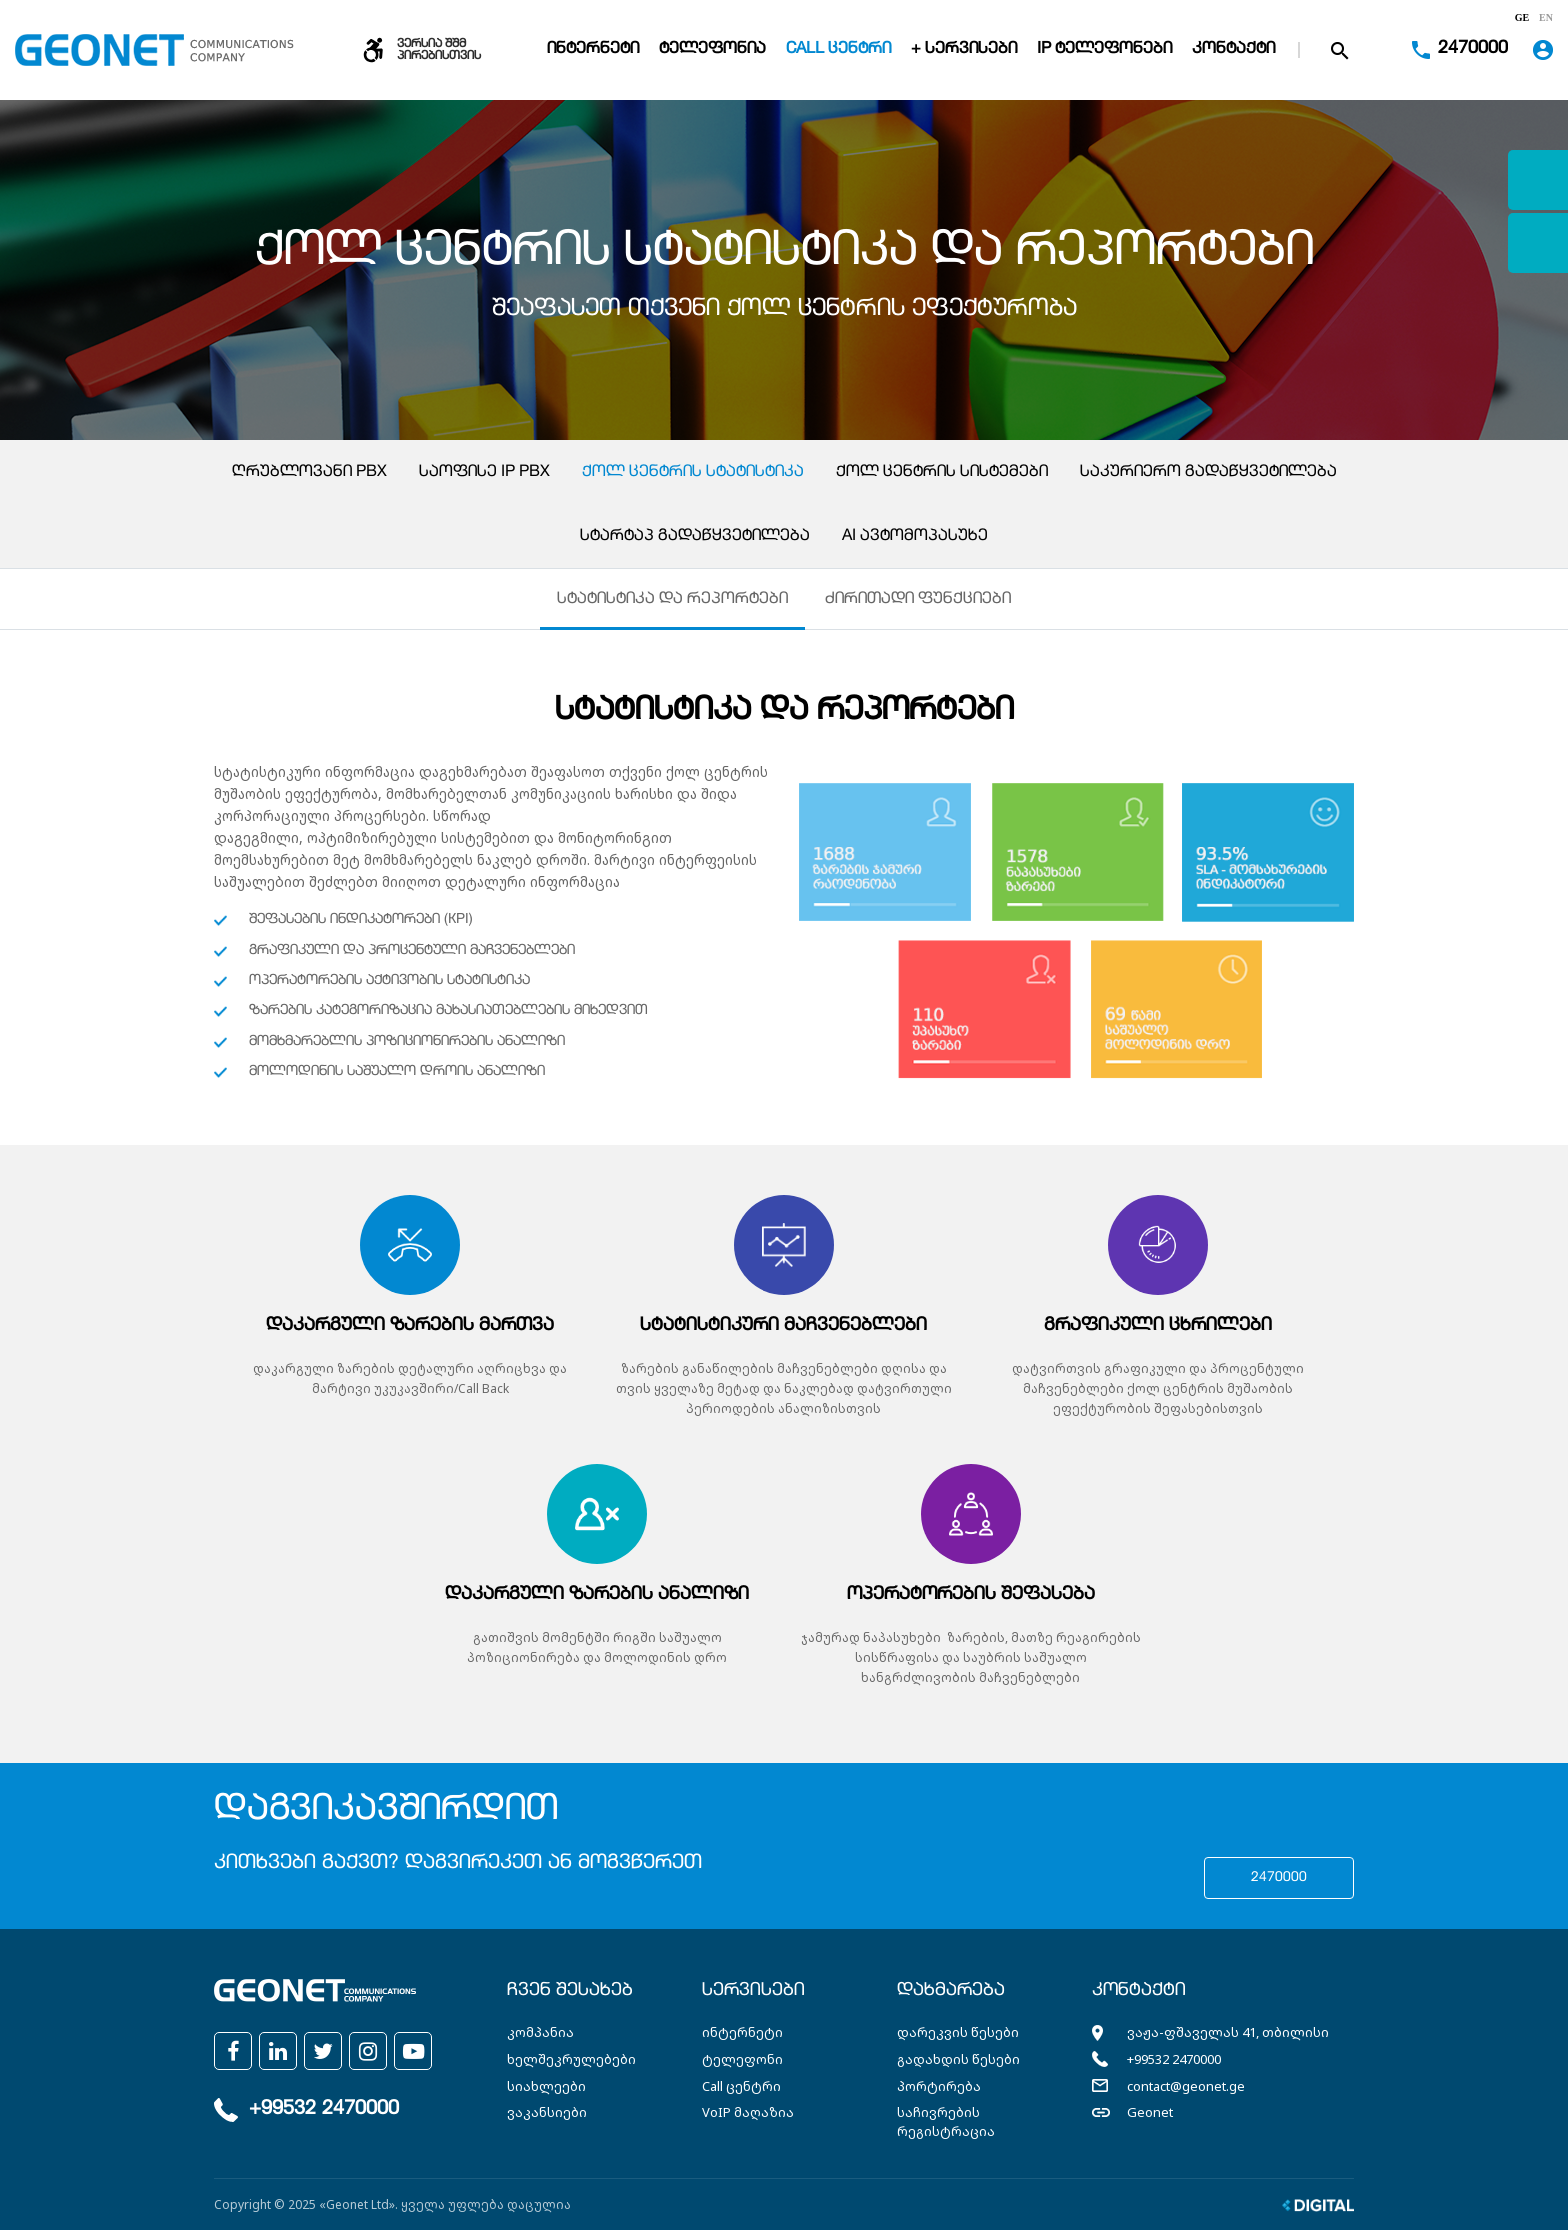 The height and width of the screenshot is (2234, 1568). What do you see at coordinates (693, 473) in the screenshot?
I see `ქოლ ცენტრის სტატისტიკა` at bounding box center [693, 473].